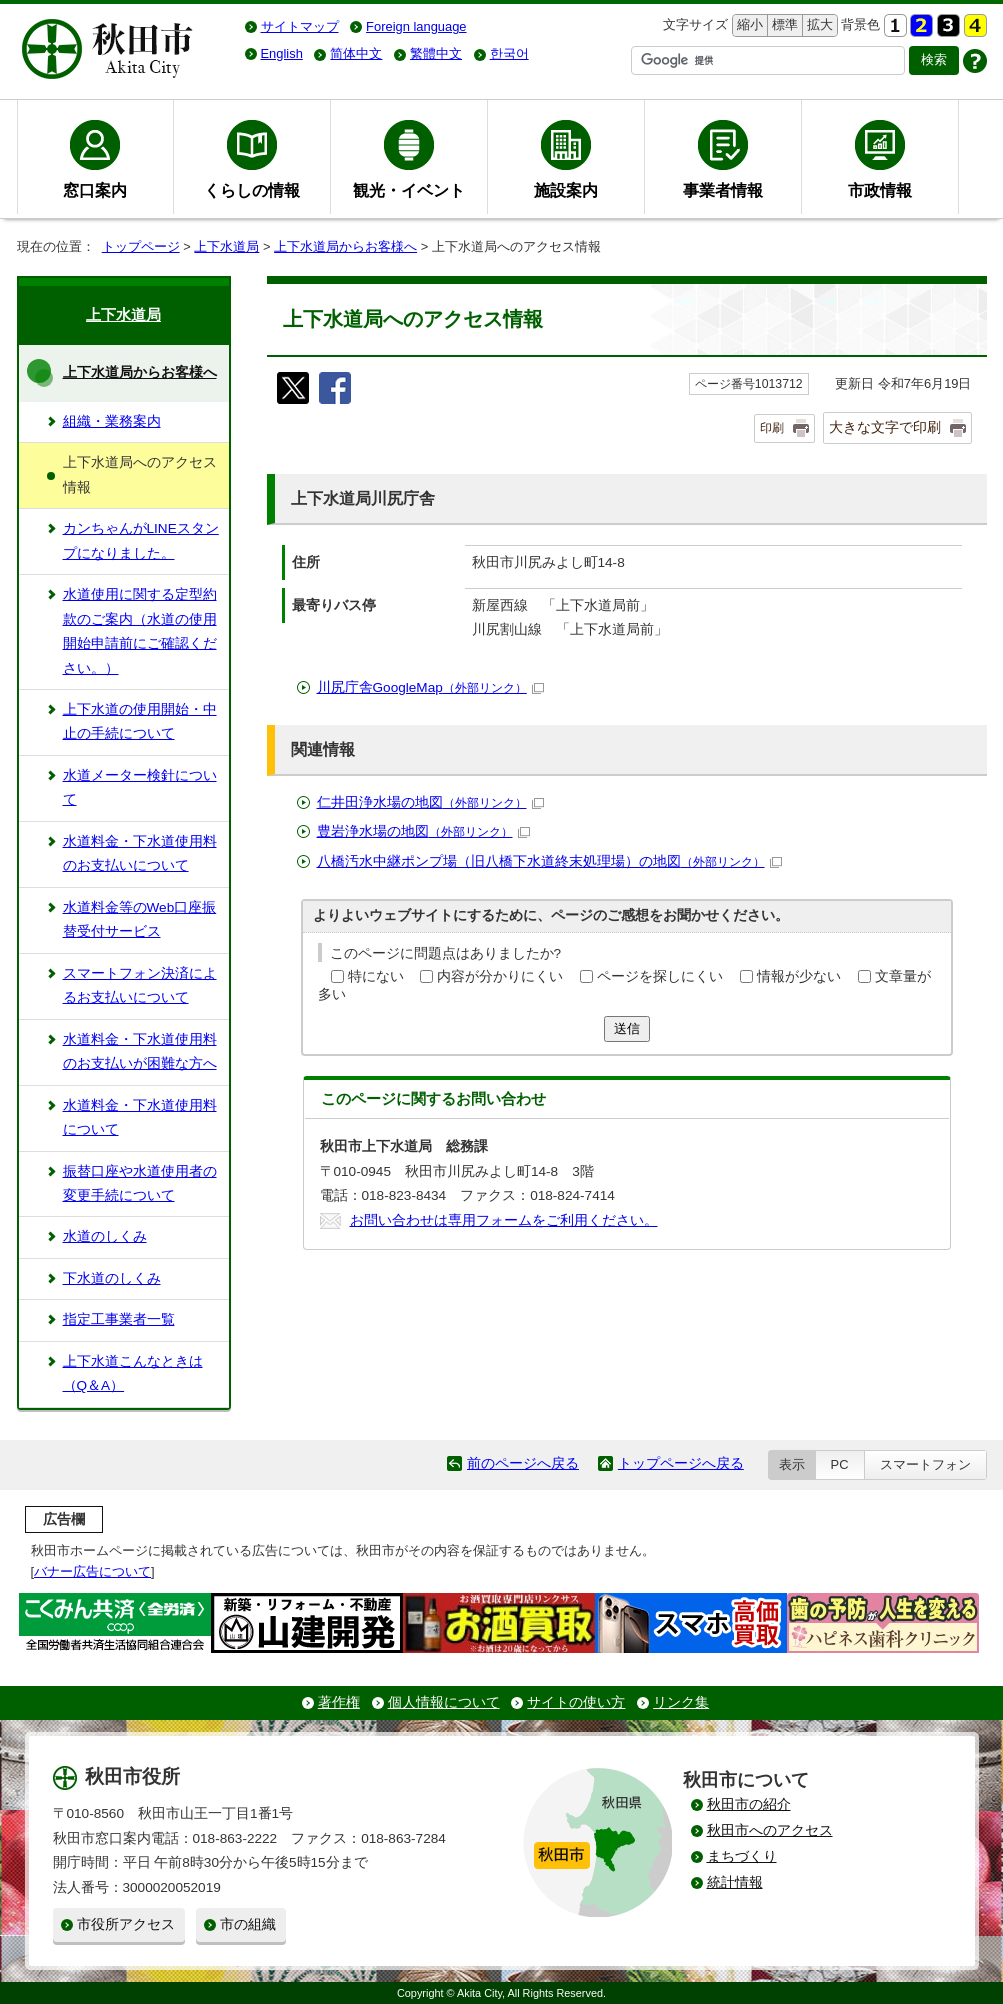 The height and width of the screenshot is (2004, 1003). I want to click on 組織・業務案内, so click(112, 421).